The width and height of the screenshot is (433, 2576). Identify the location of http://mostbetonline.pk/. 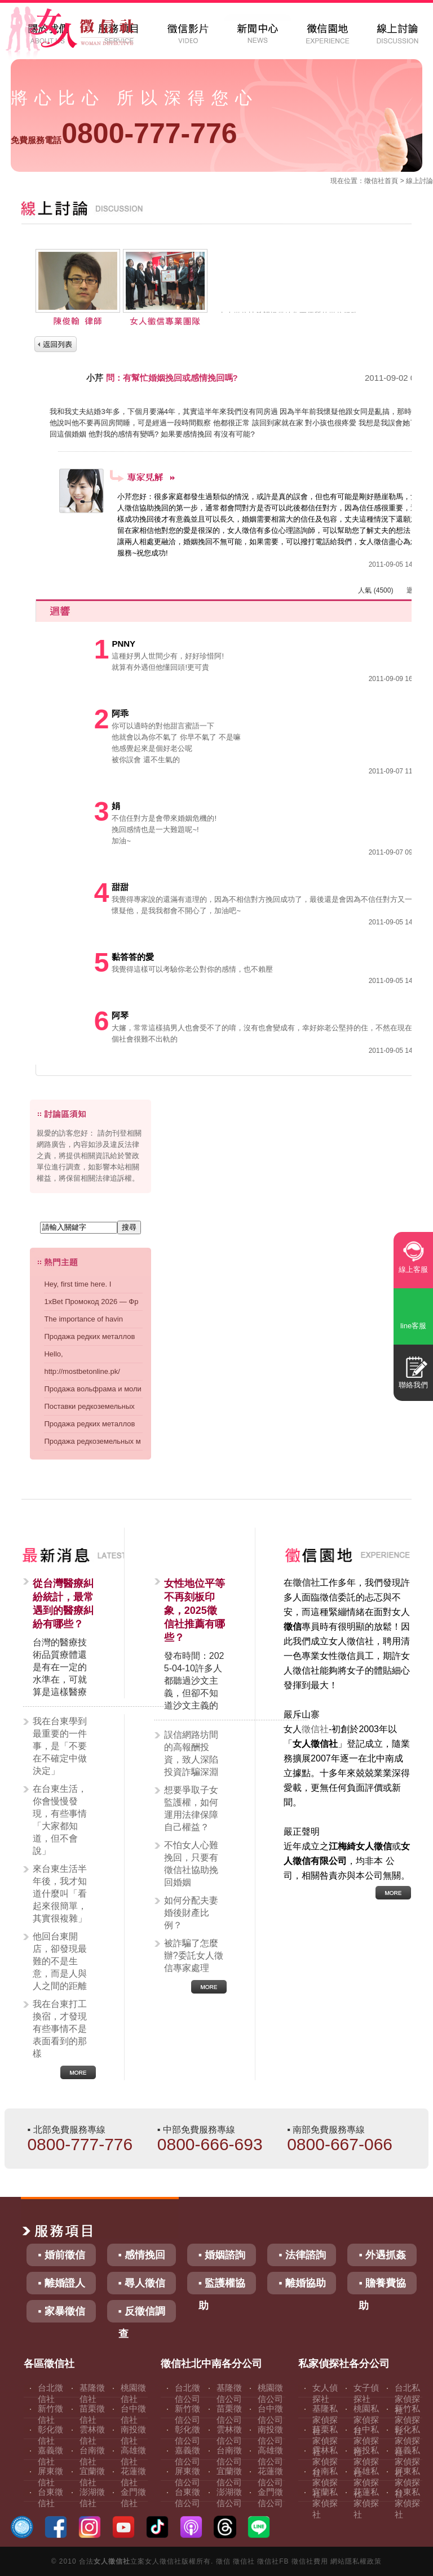
(82, 1371).